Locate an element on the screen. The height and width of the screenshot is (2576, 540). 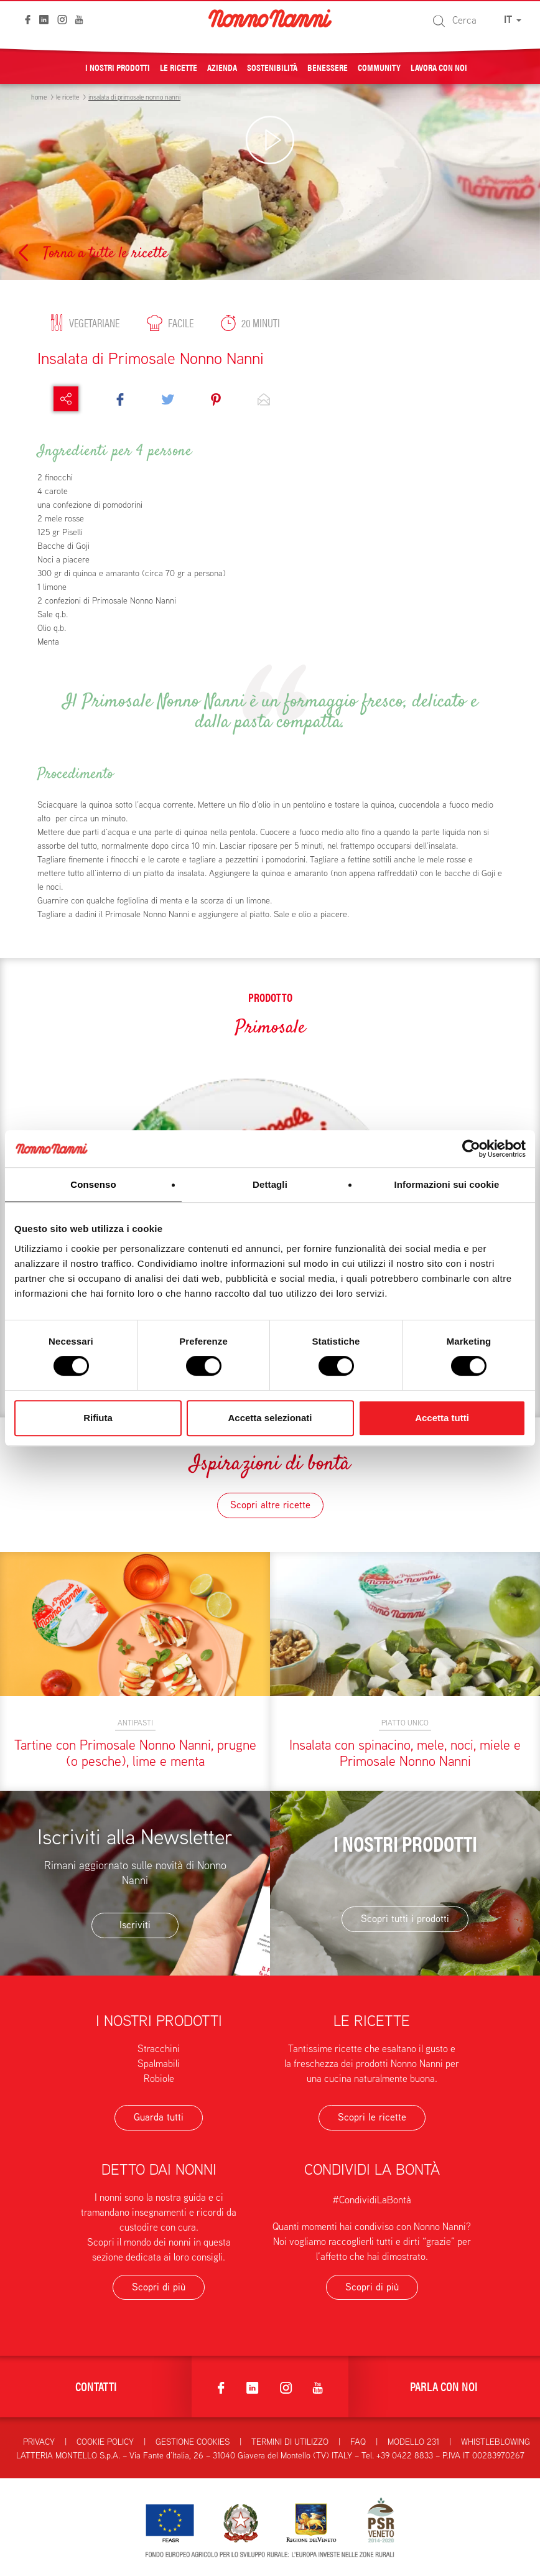
Scopri altre ricette is located at coordinates (270, 1505).